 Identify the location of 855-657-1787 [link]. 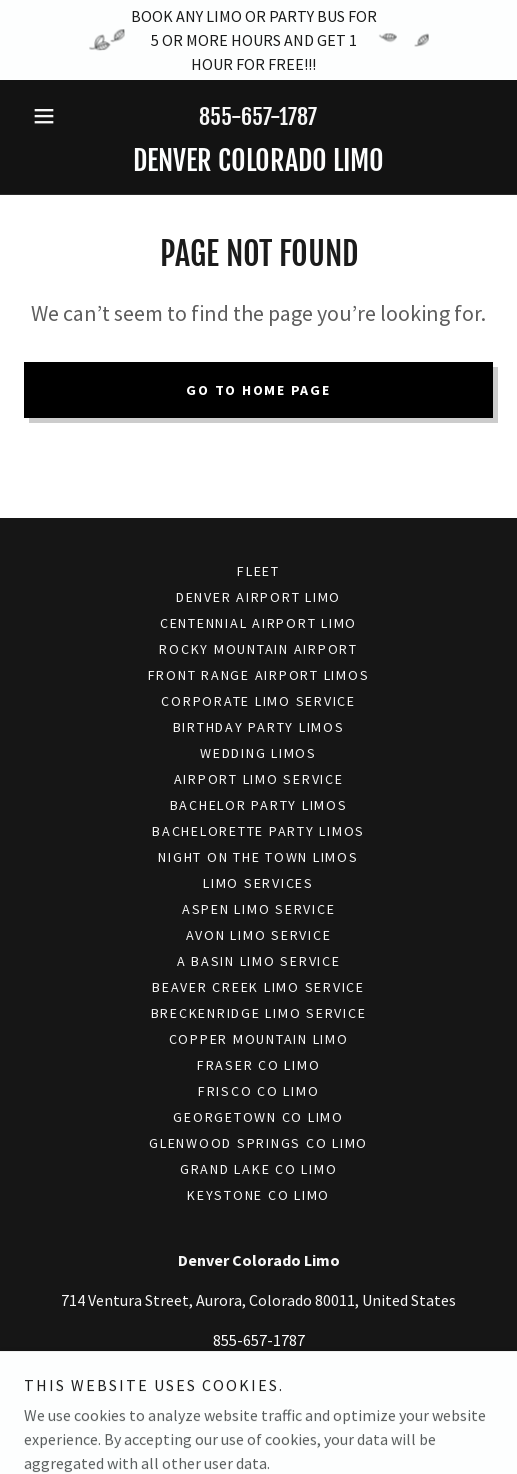
(258, 116).